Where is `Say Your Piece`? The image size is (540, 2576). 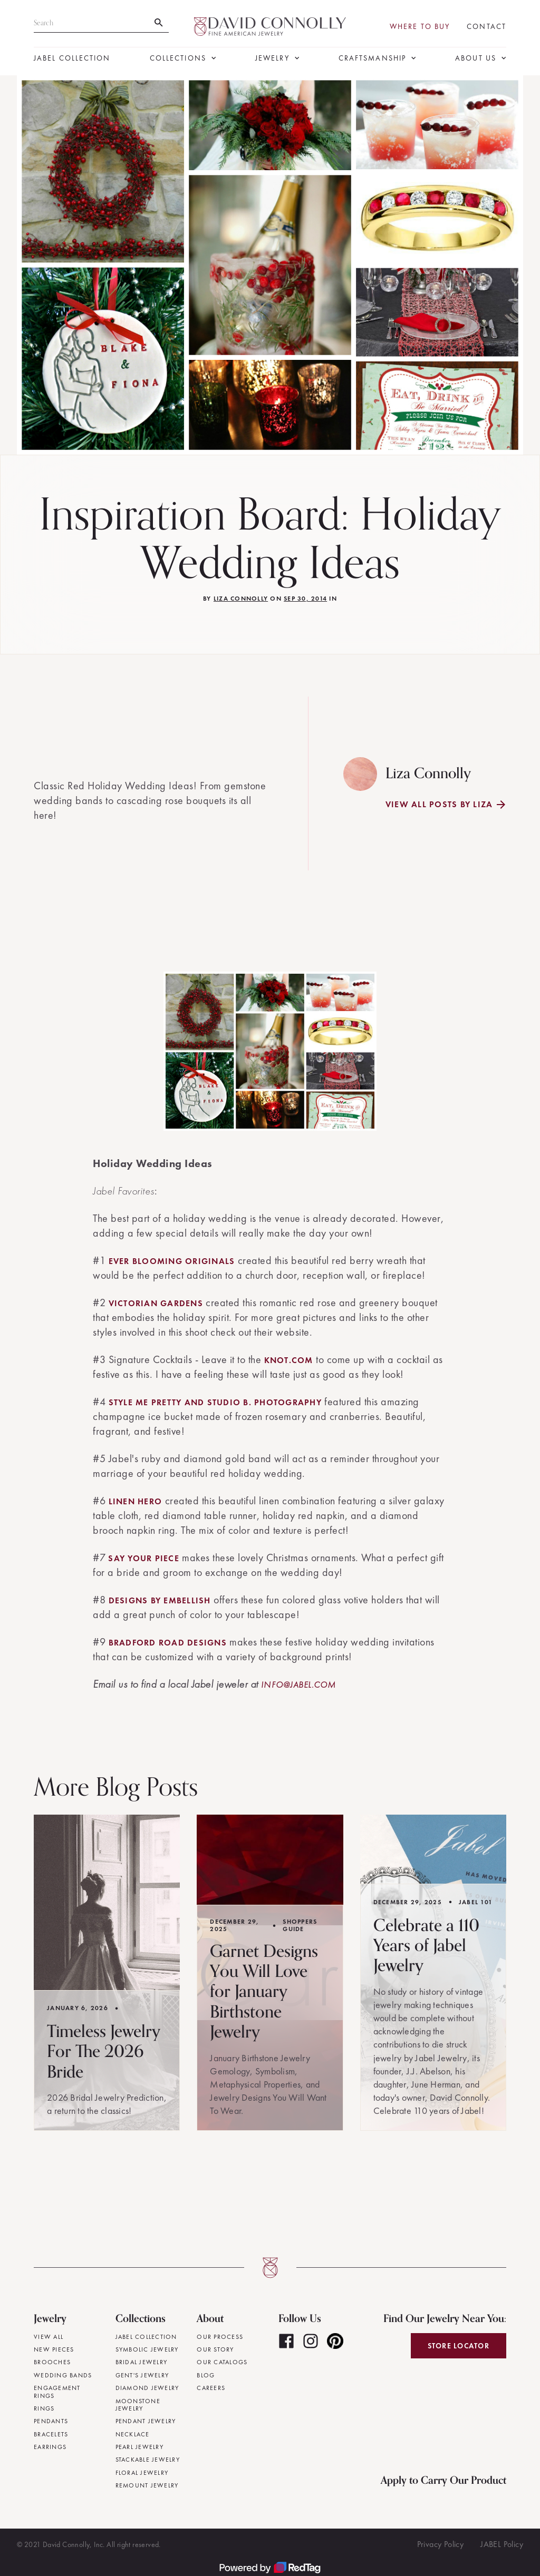 Say Your Piece is located at coordinates (143, 1558).